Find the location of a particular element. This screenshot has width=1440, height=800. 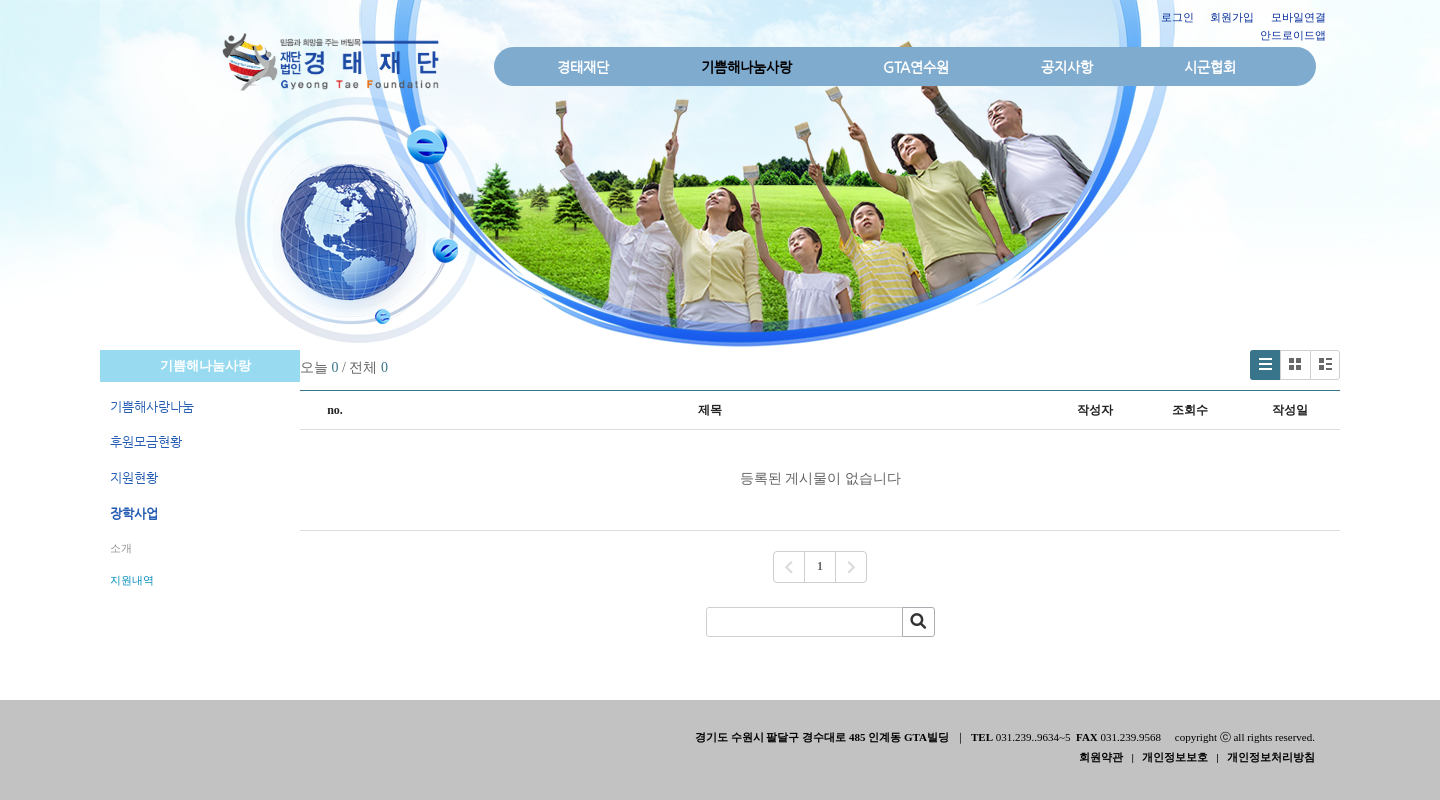

지원현황 is located at coordinates (134, 477).